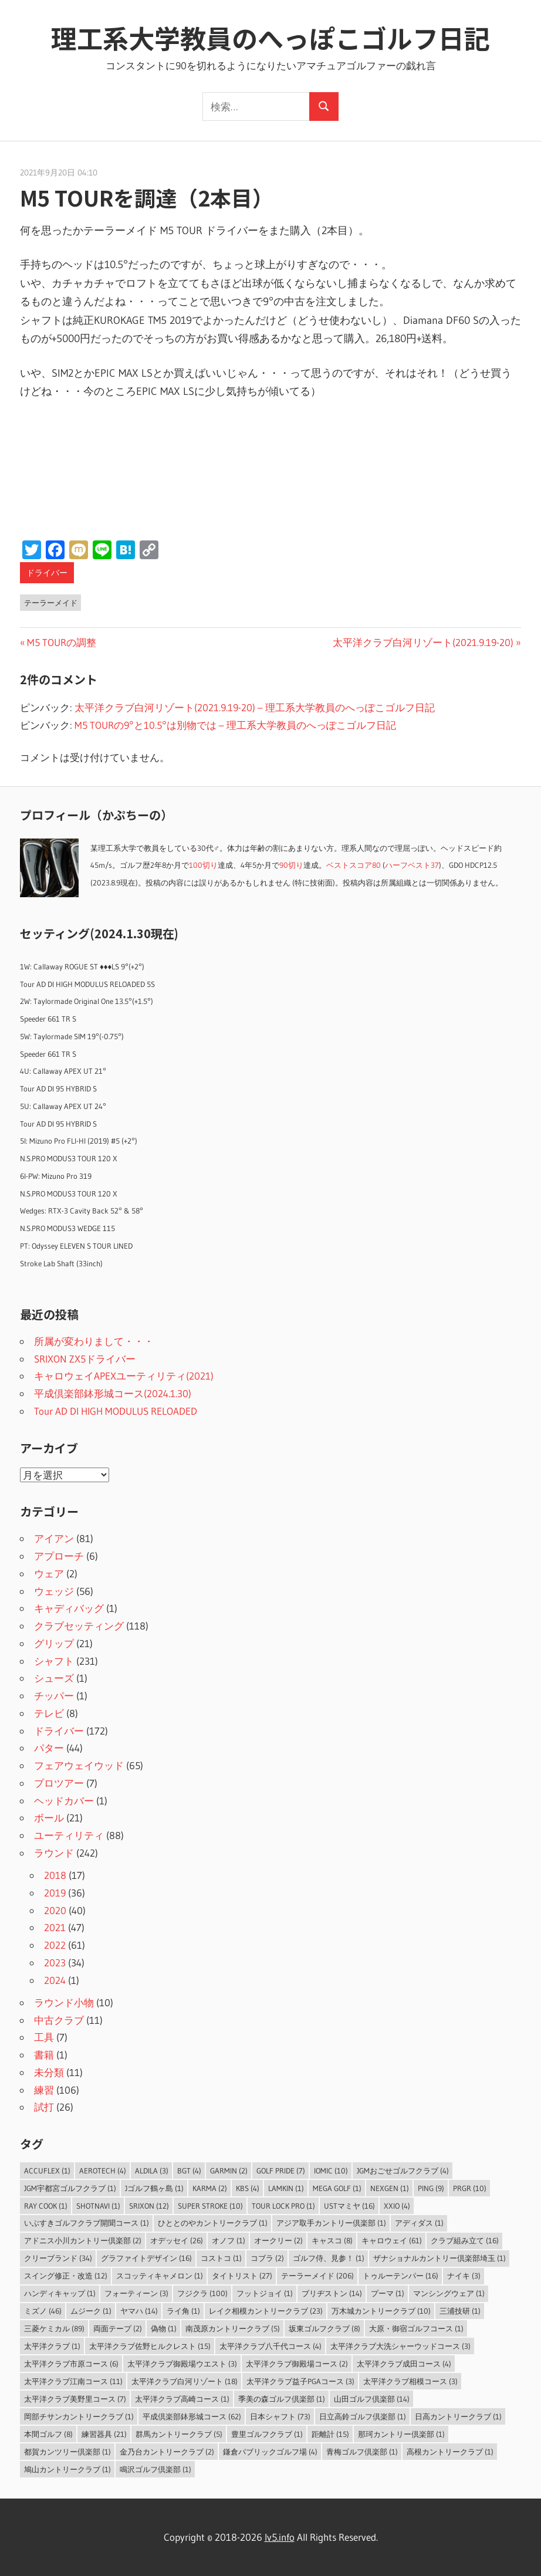 This screenshot has height=2576, width=541. Describe the element at coordinates (464, 2275) in the screenshot. I see `ナイキ [ナイキ (3個の項目)]` at that location.